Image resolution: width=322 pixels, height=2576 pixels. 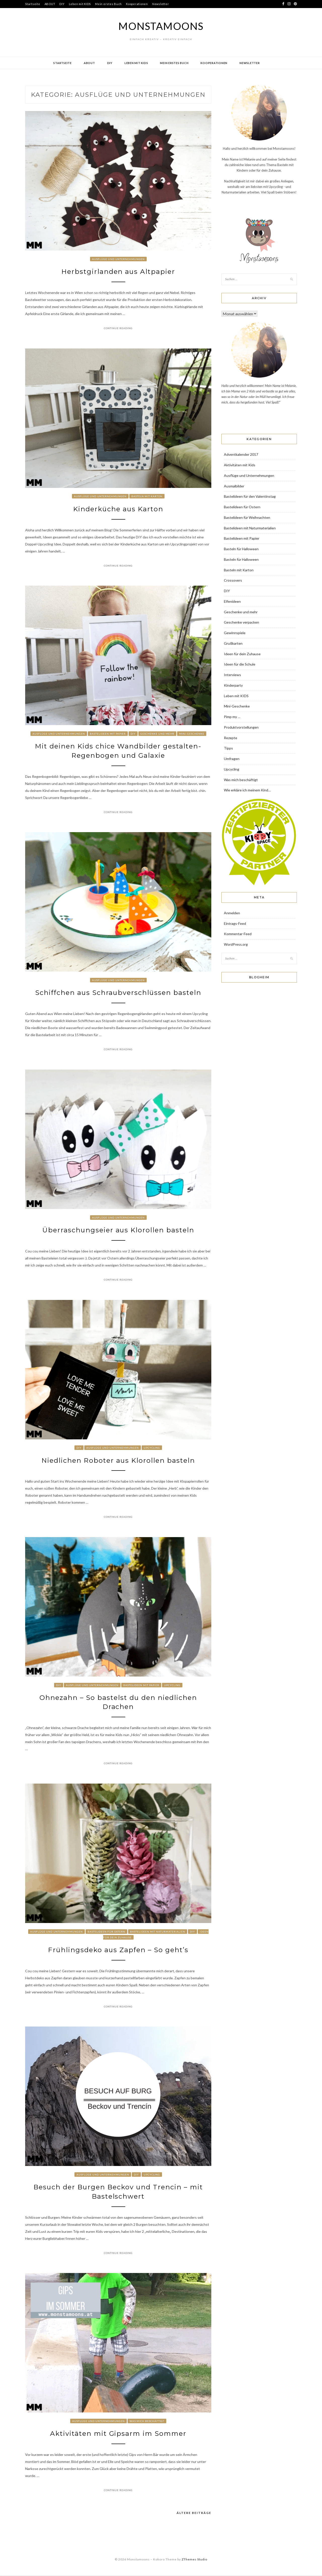 What do you see at coordinates (236, 944) in the screenshot?
I see `WordPress.org` at bounding box center [236, 944].